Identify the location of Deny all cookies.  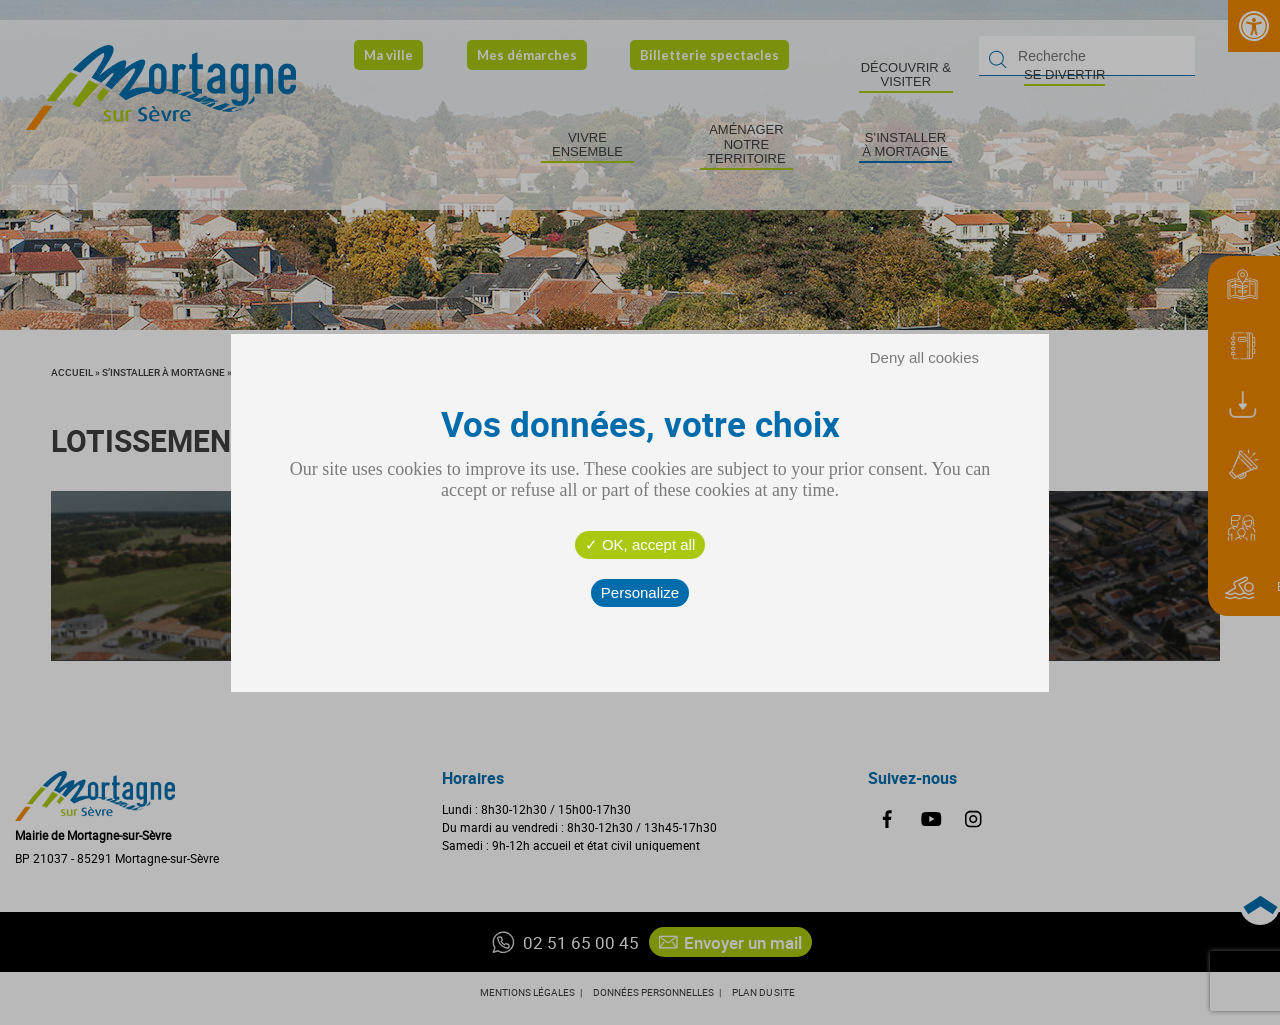
(924, 357).